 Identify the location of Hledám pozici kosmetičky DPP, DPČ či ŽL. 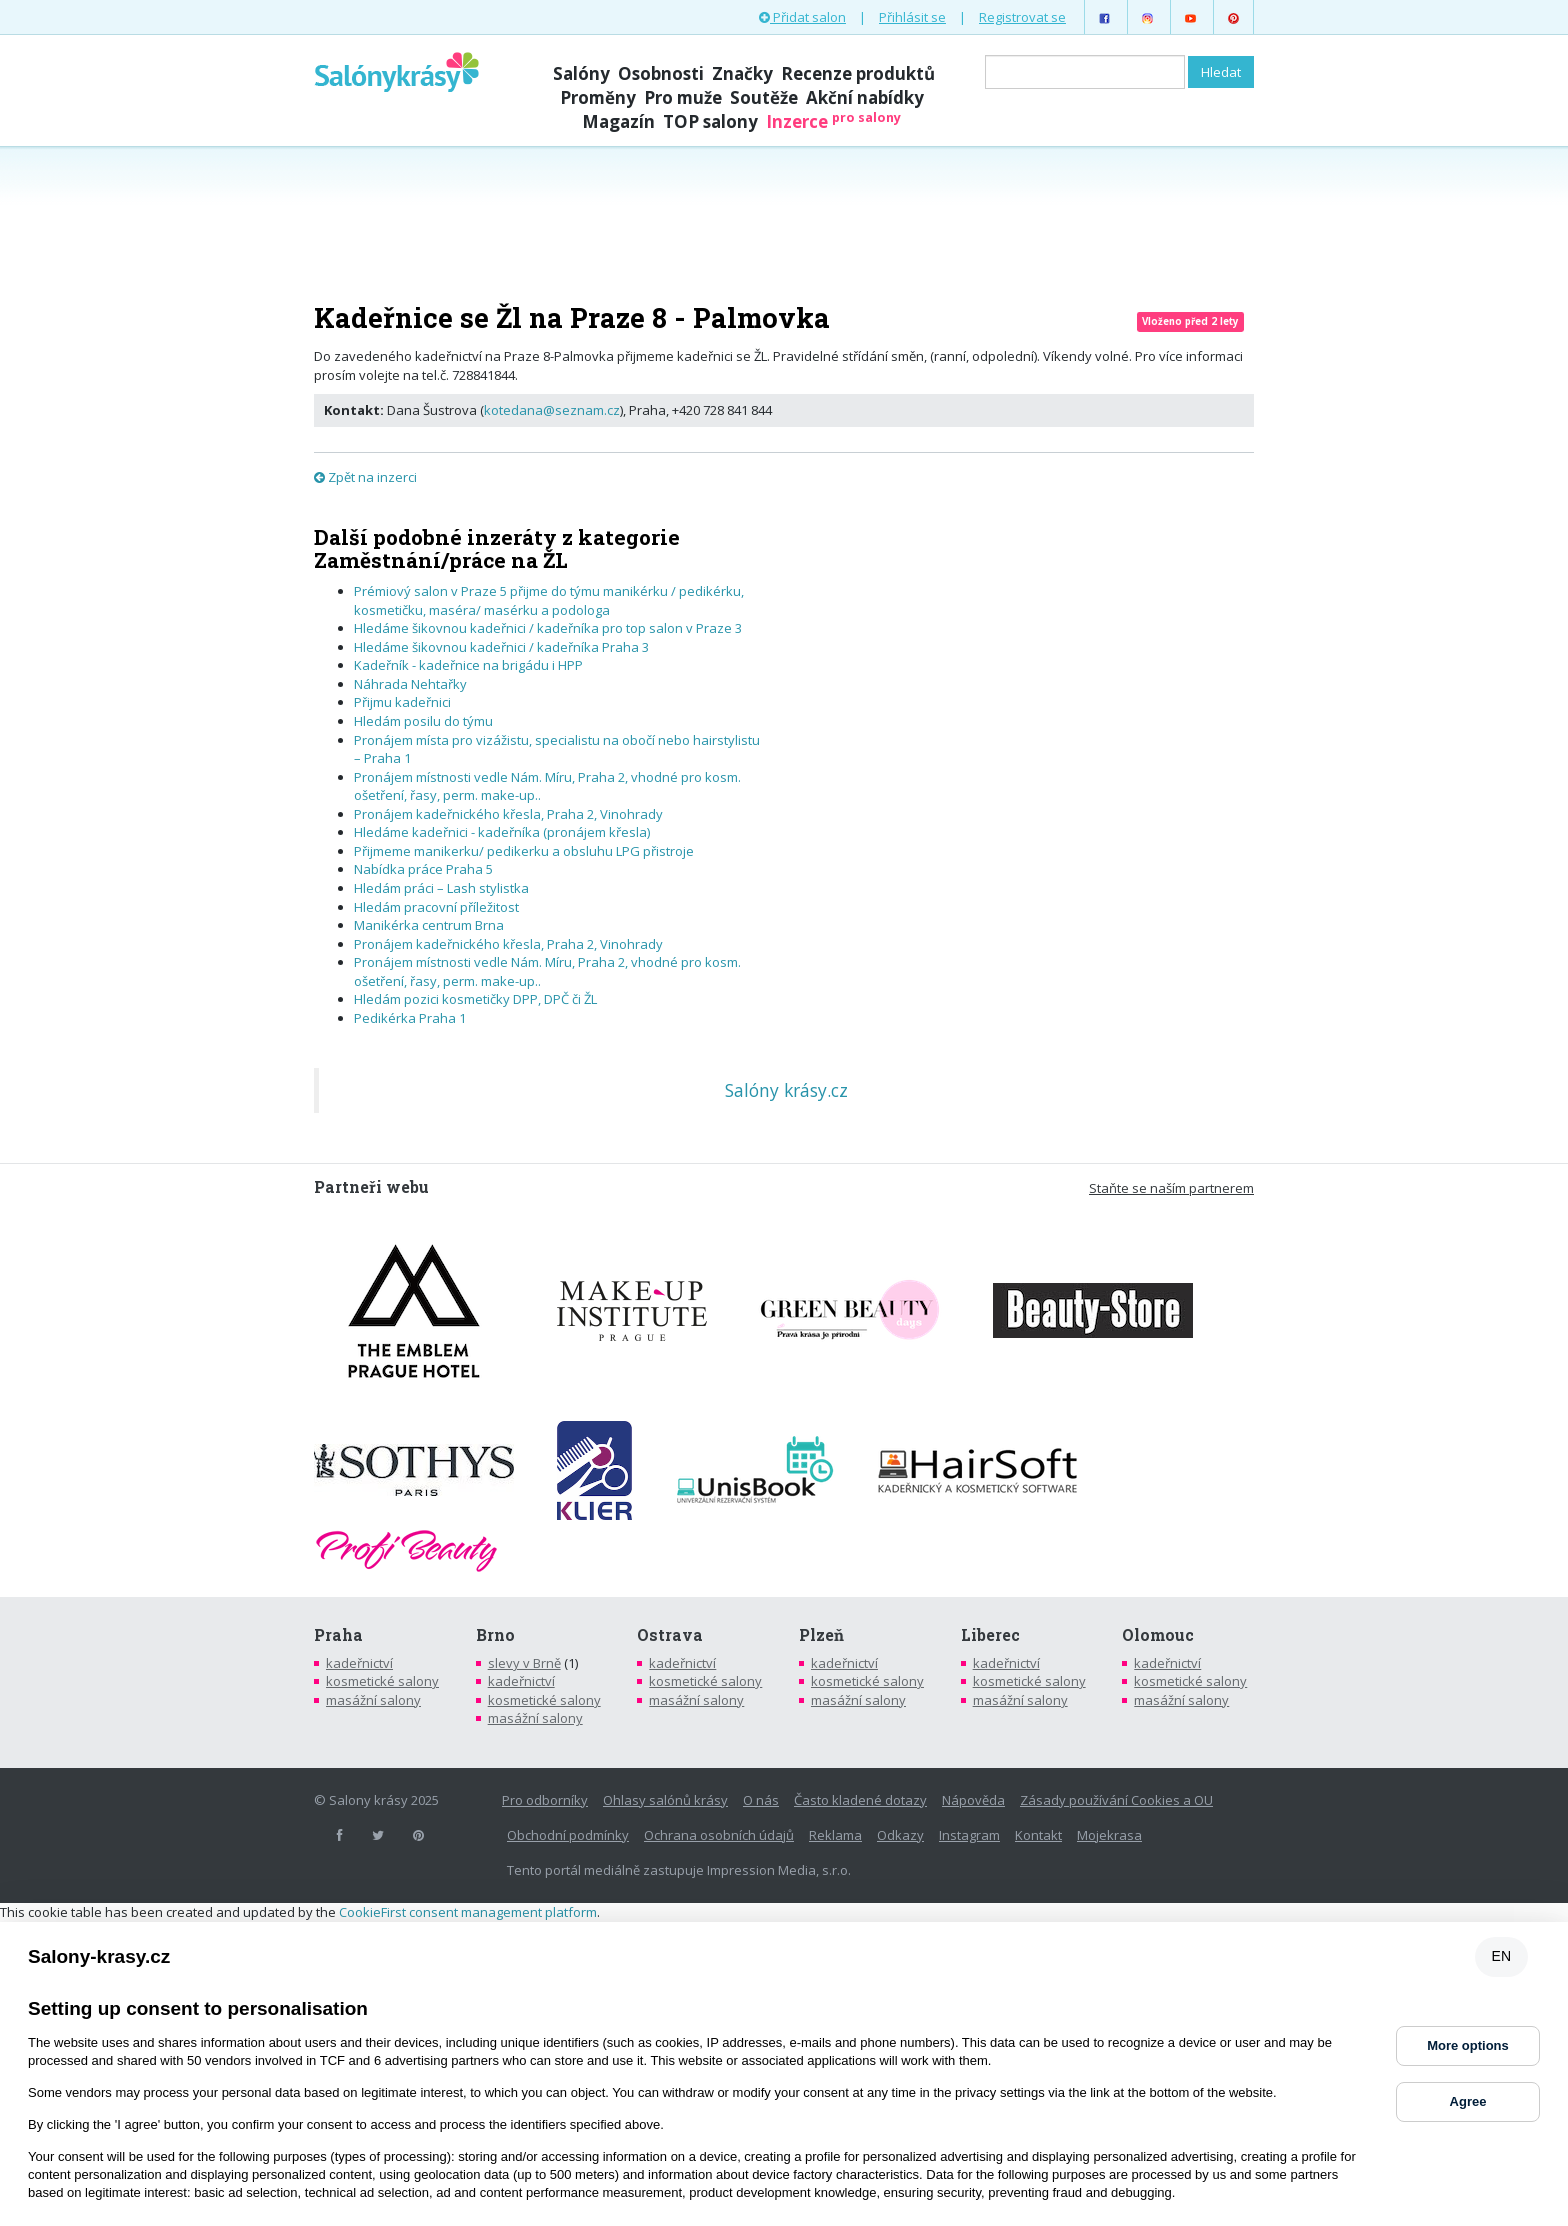
(475, 999).